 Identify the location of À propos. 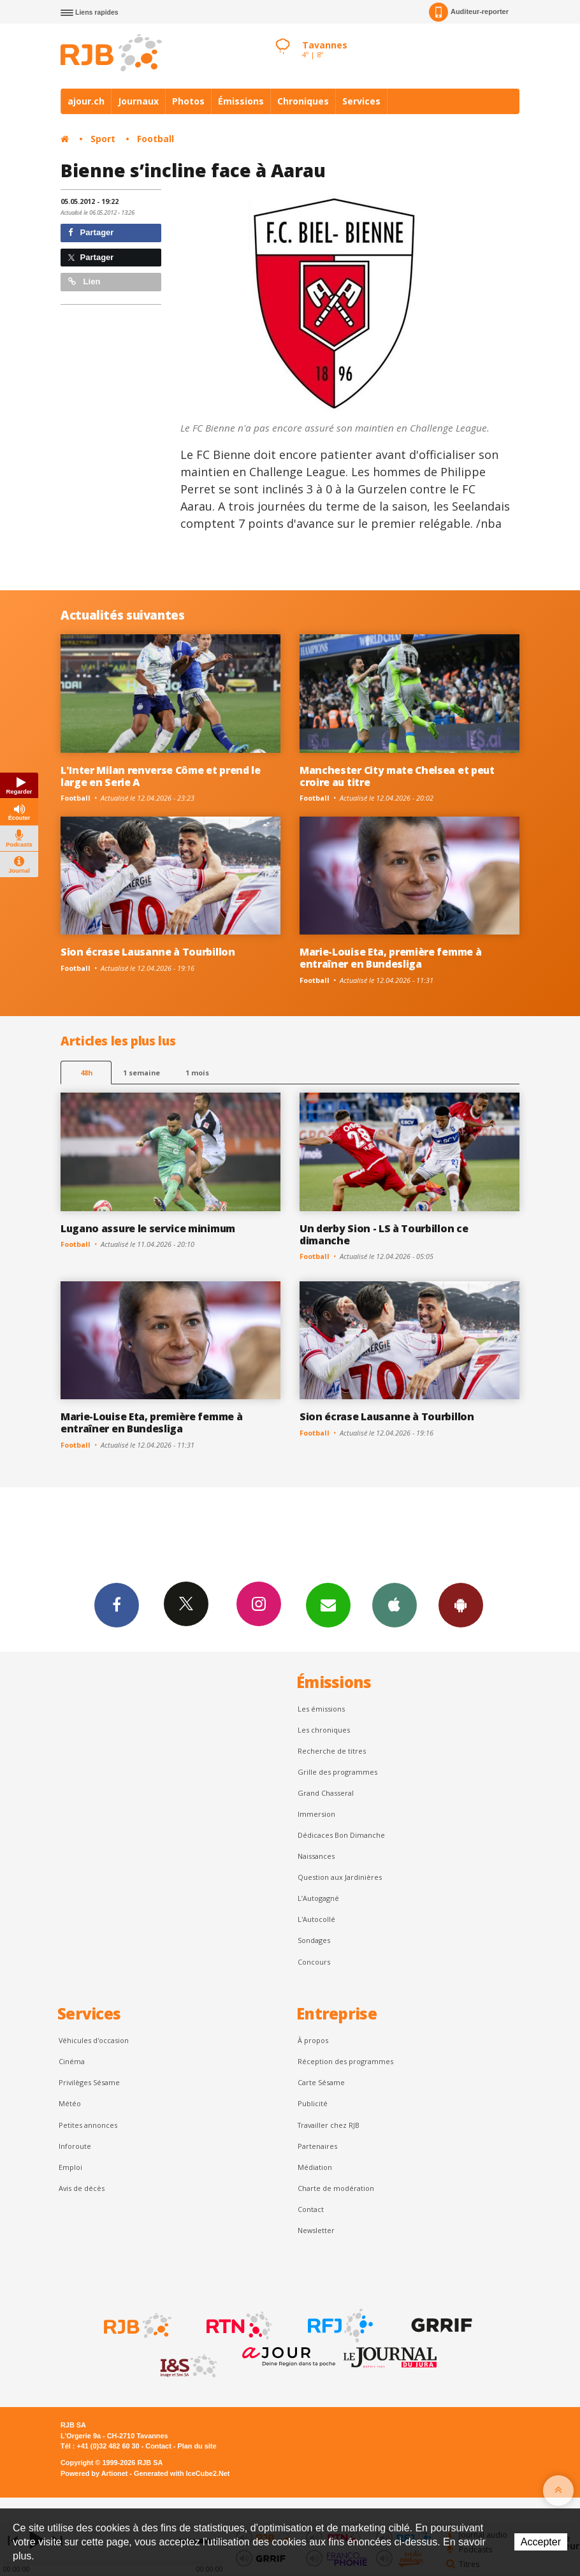
(313, 2040).